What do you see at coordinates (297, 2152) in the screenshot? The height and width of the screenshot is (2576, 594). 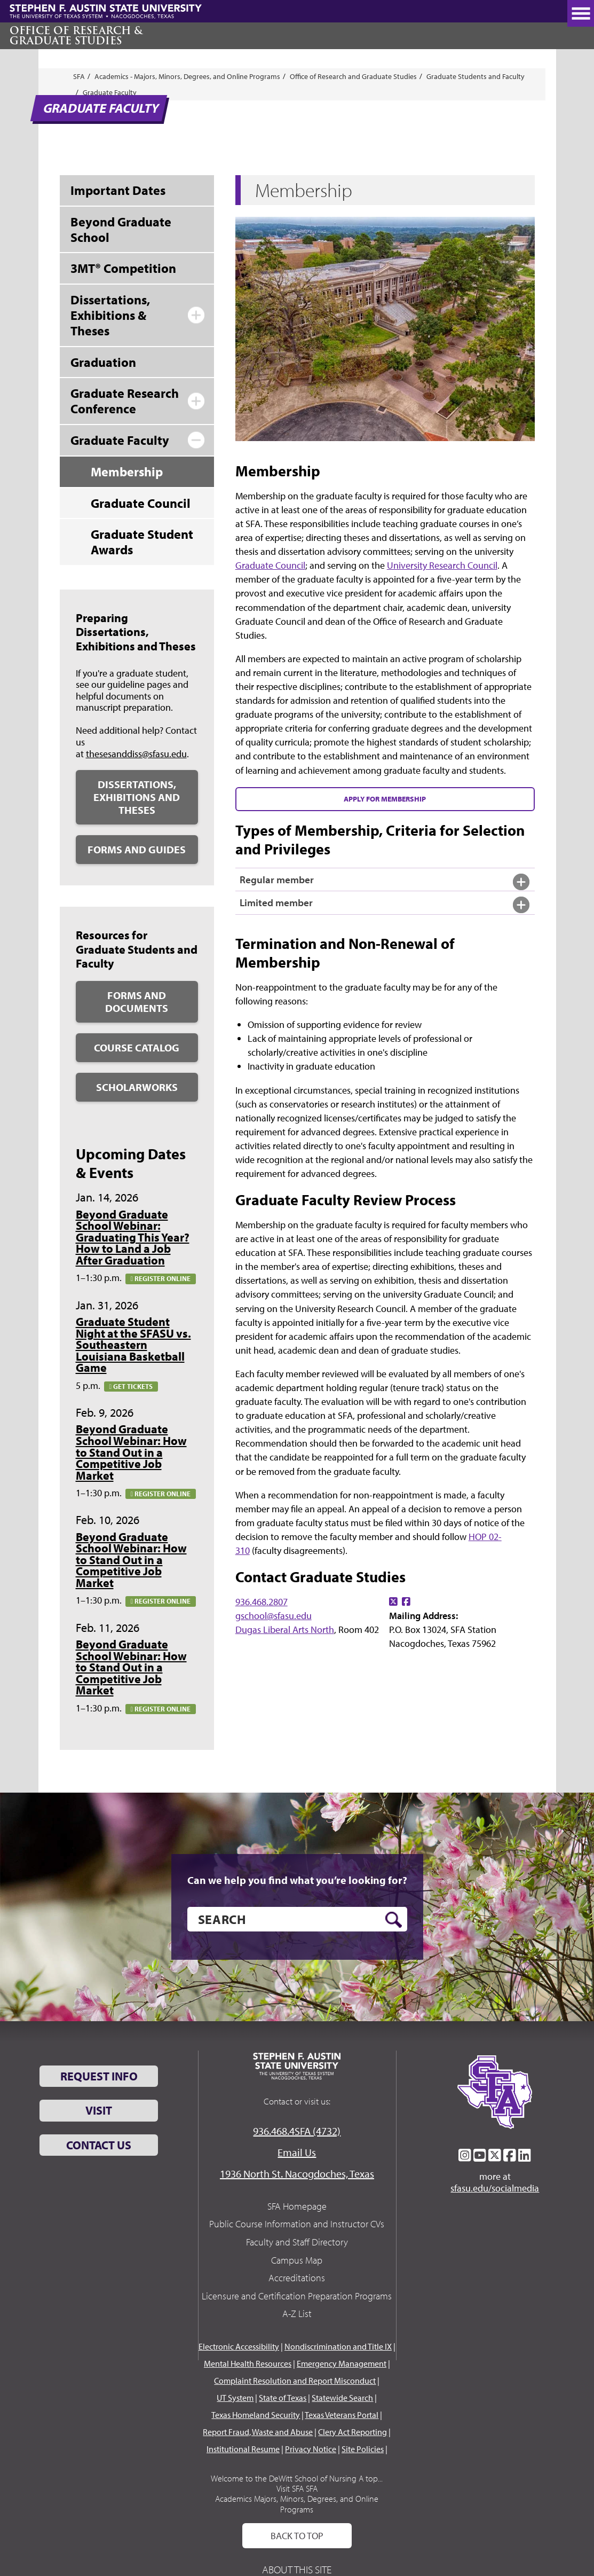 I see `Email Us` at bounding box center [297, 2152].